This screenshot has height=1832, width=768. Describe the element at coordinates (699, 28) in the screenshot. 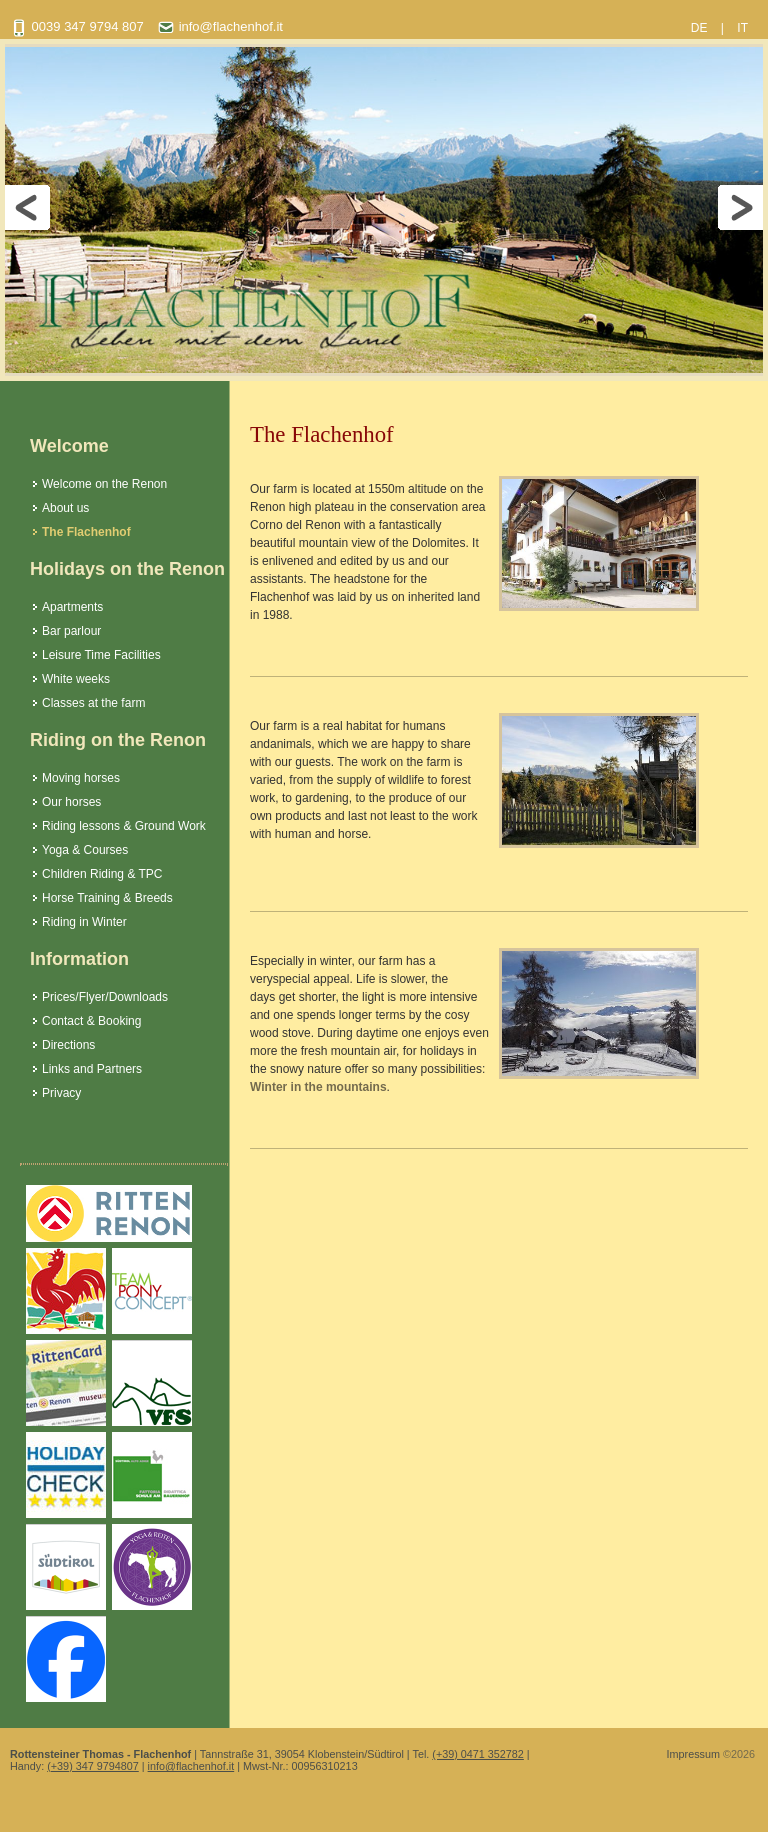

I see `DE` at that location.